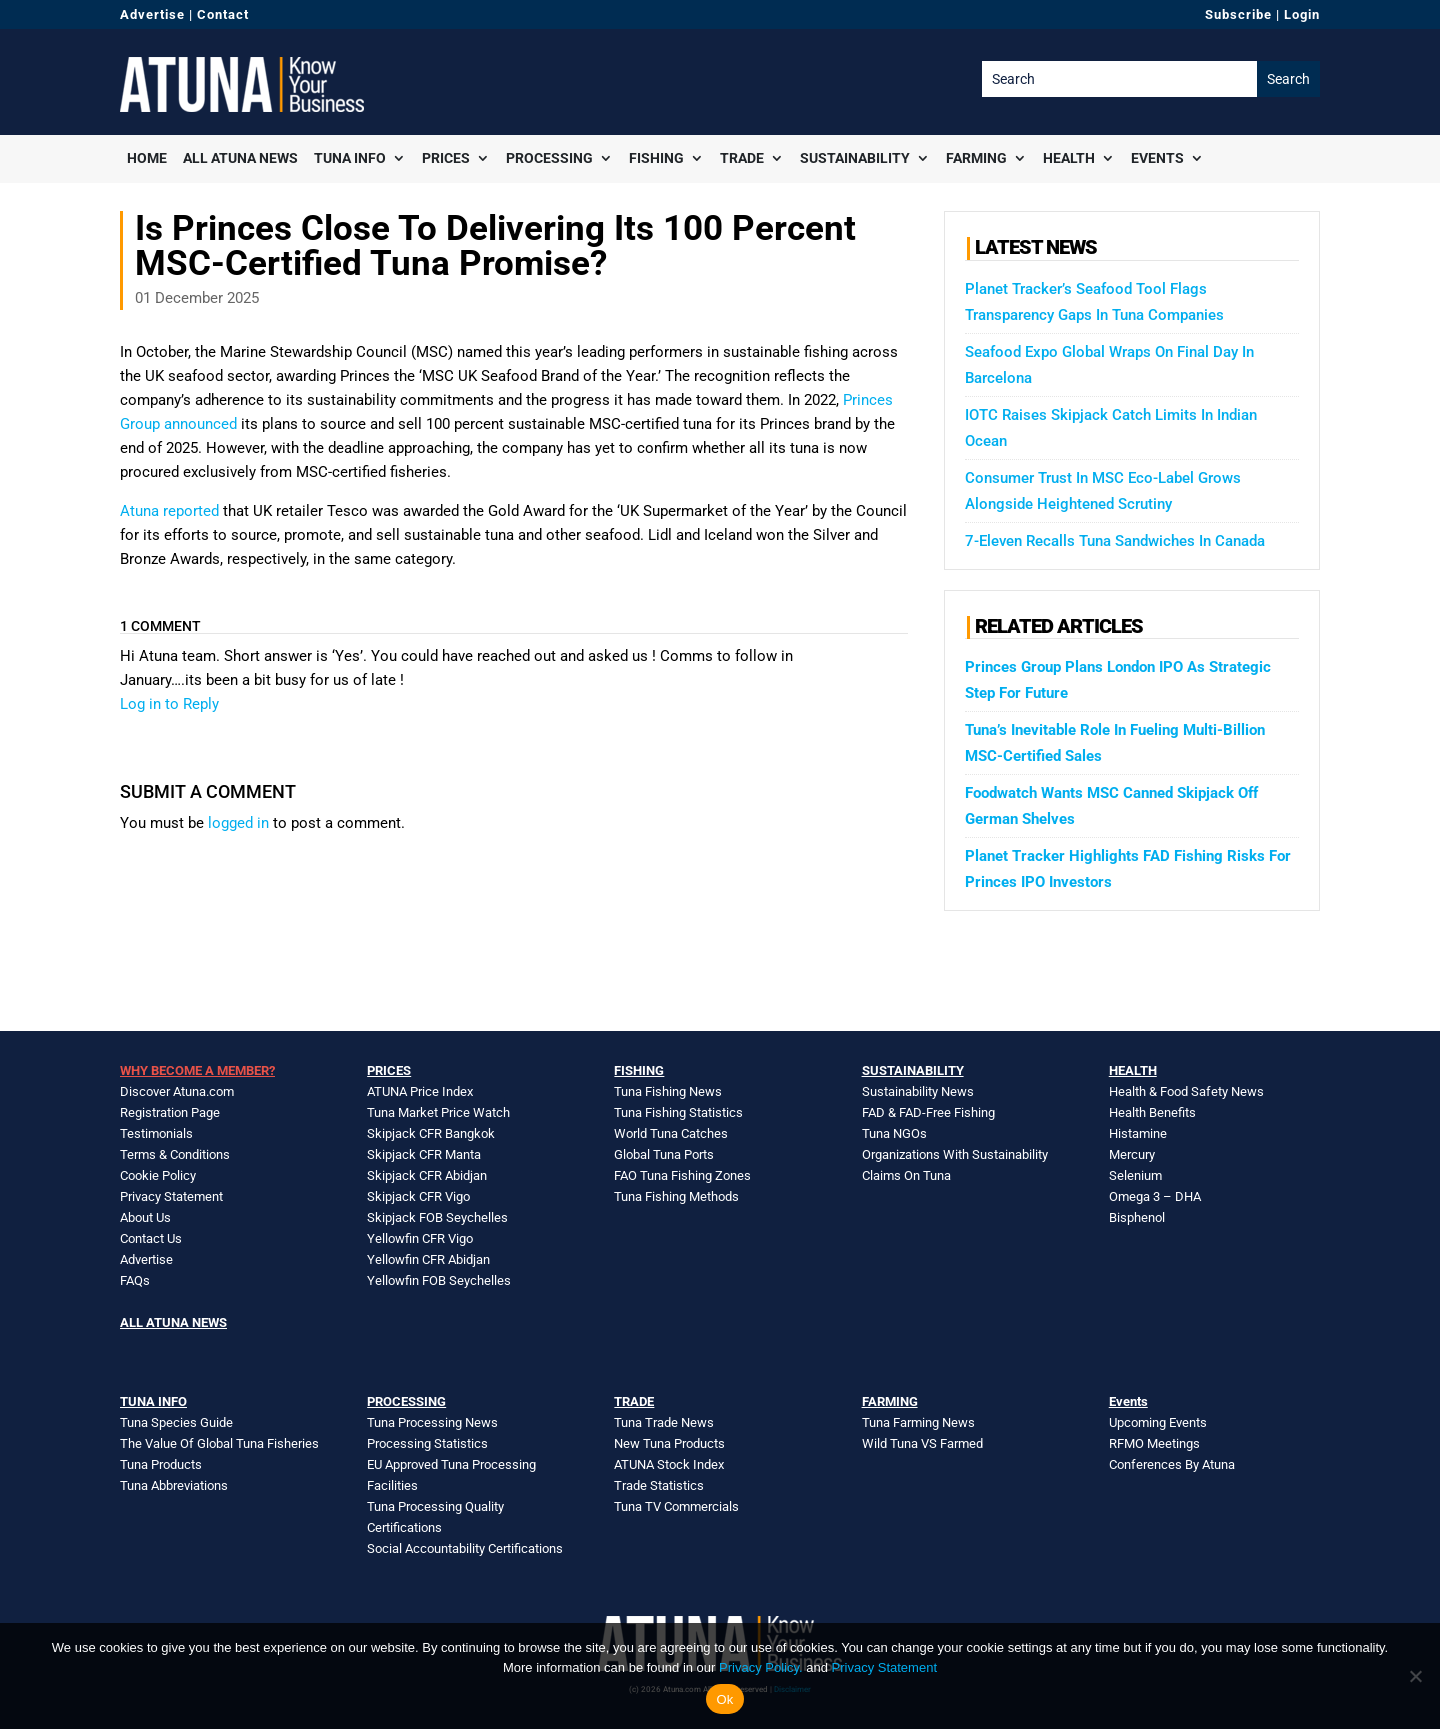 This screenshot has height=1729, width=1440. Describe the element at coordinates (724, 1699) in the screenshot. I see `Ok` at that location.